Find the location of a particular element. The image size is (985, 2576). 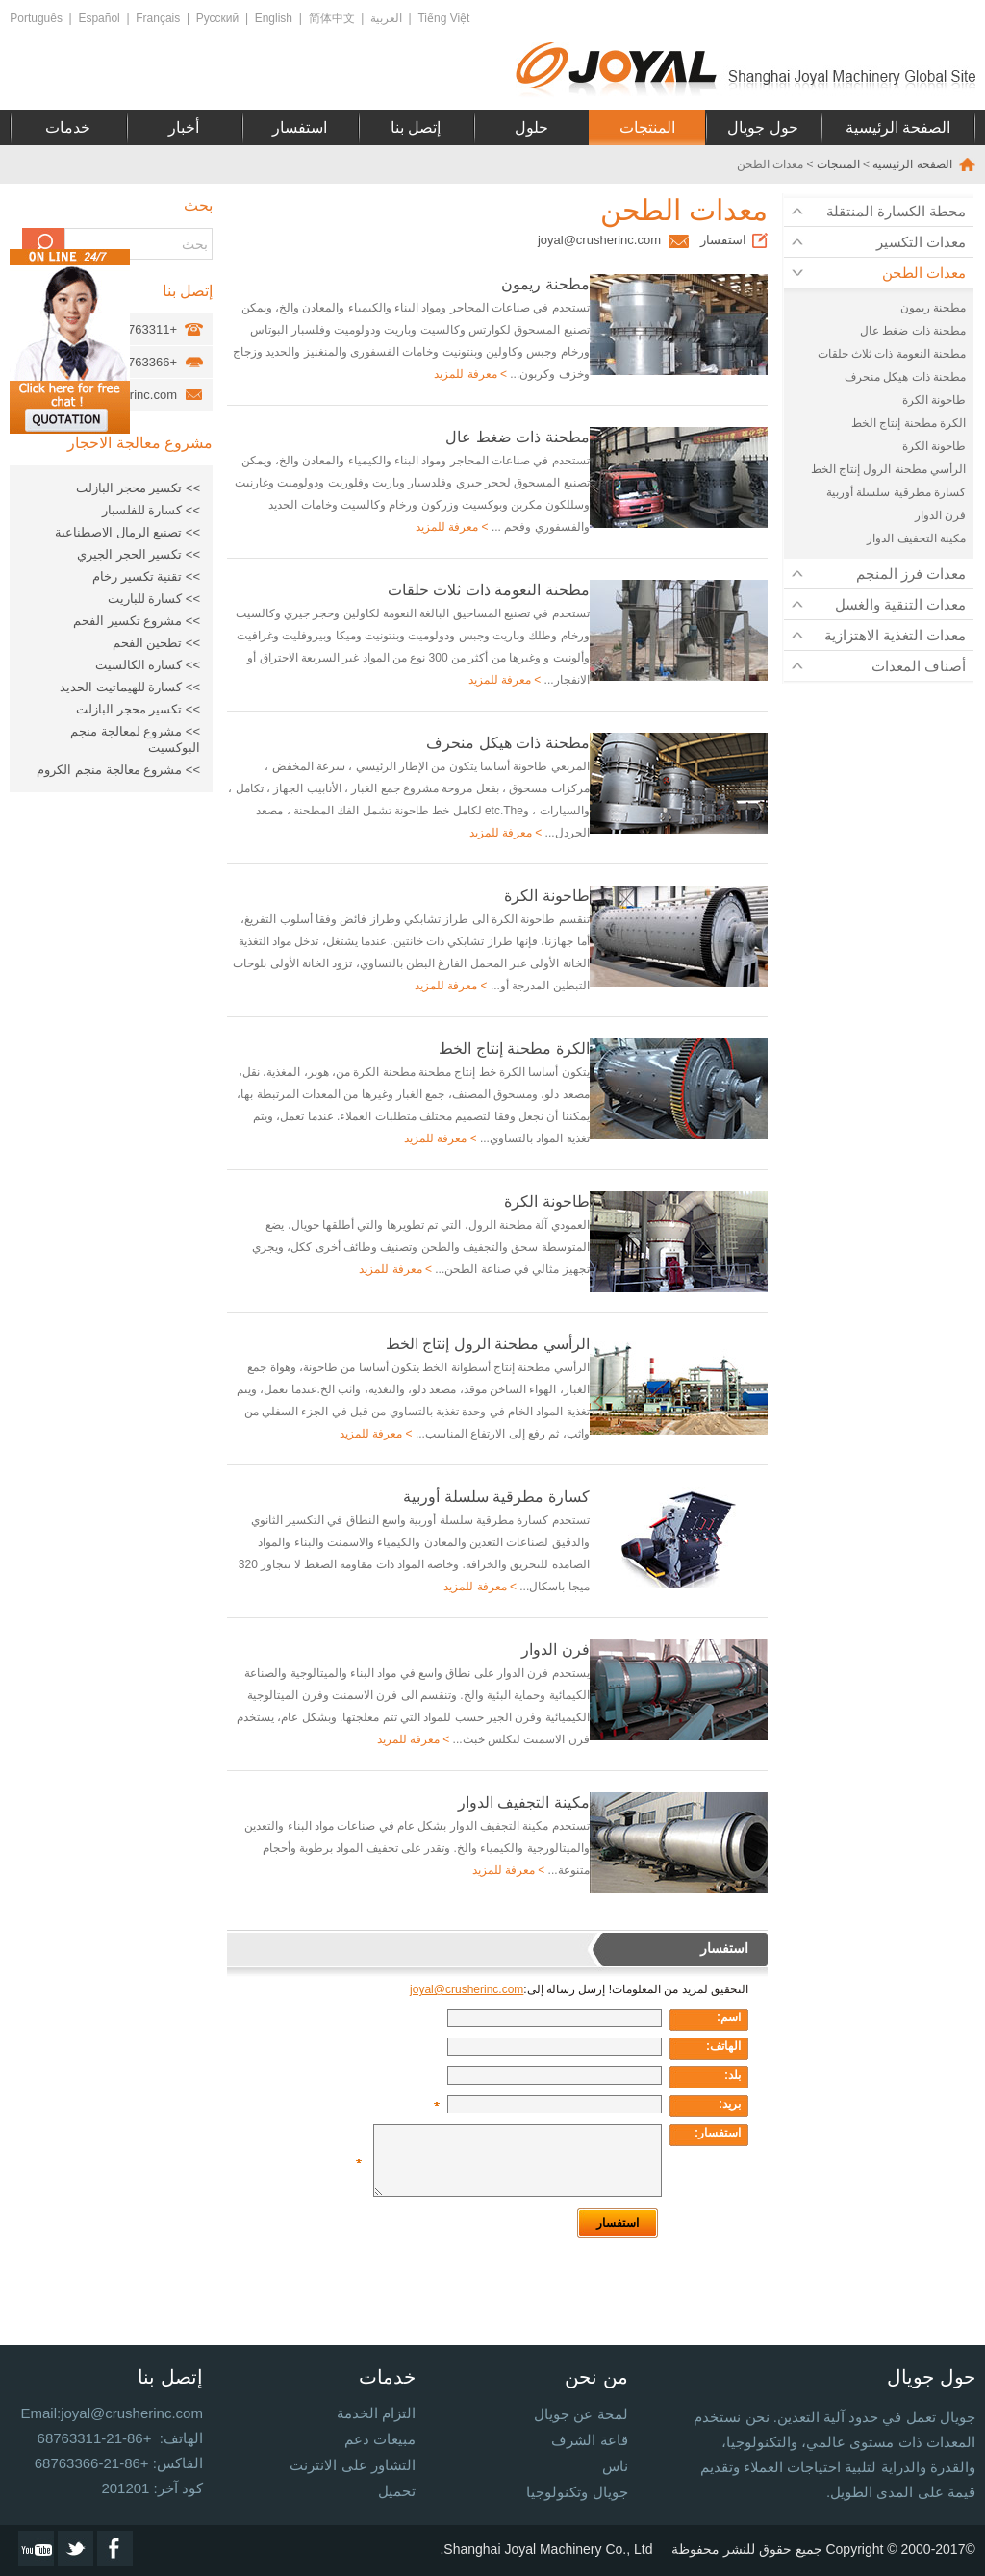

English is located at coordinates (273, 18).